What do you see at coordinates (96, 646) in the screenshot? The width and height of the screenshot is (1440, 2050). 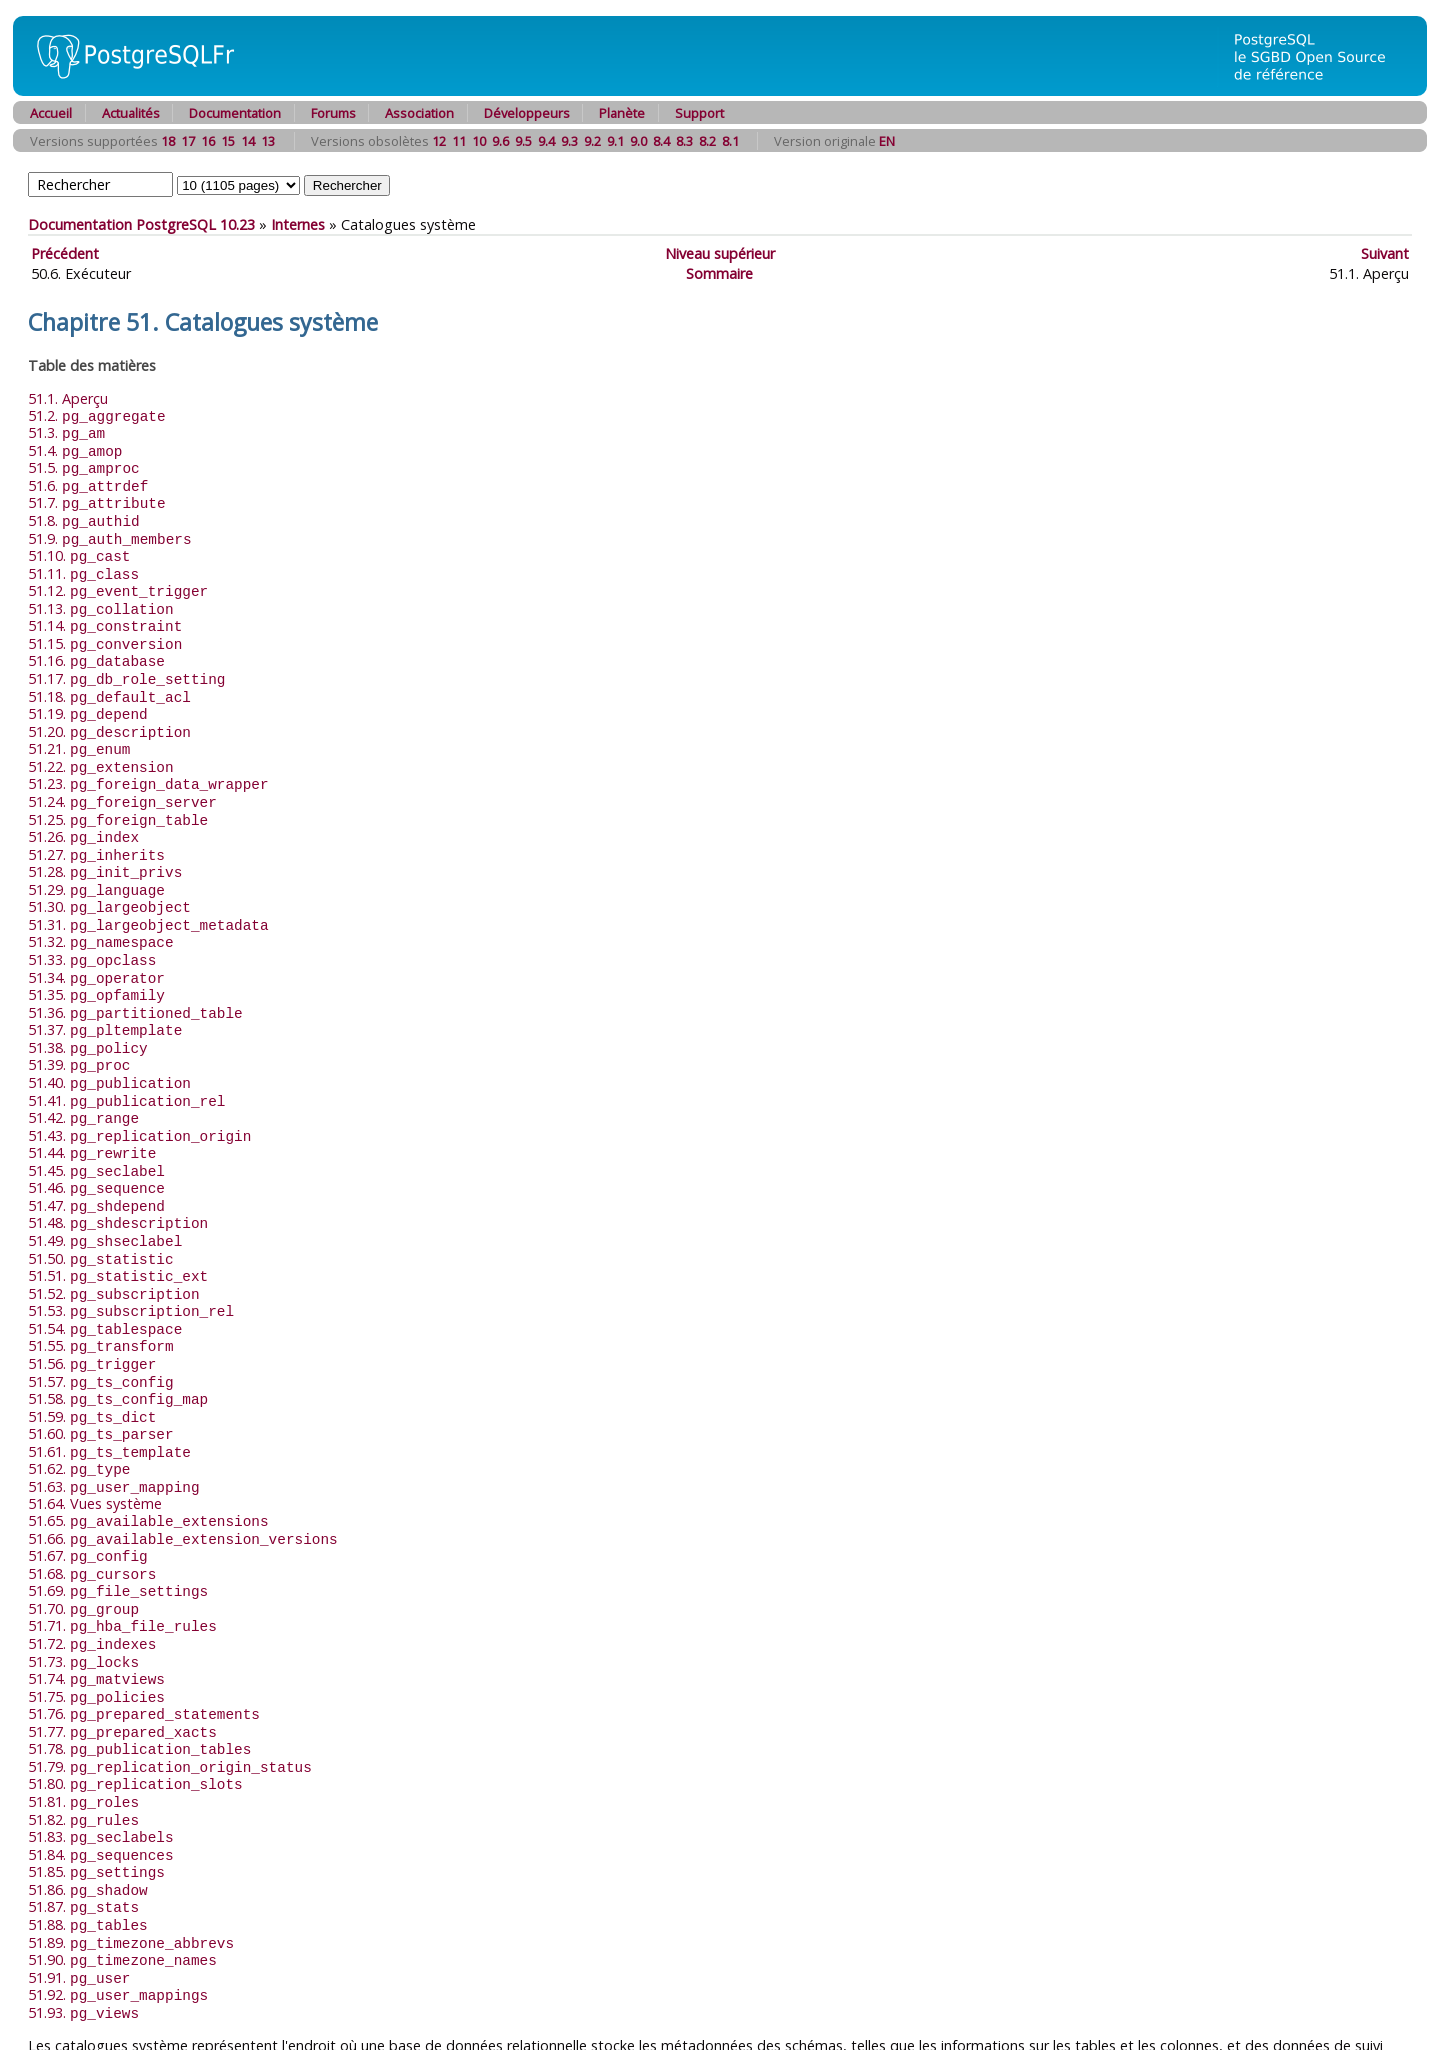 I see `51.16.` at bounding box center [96, 646].